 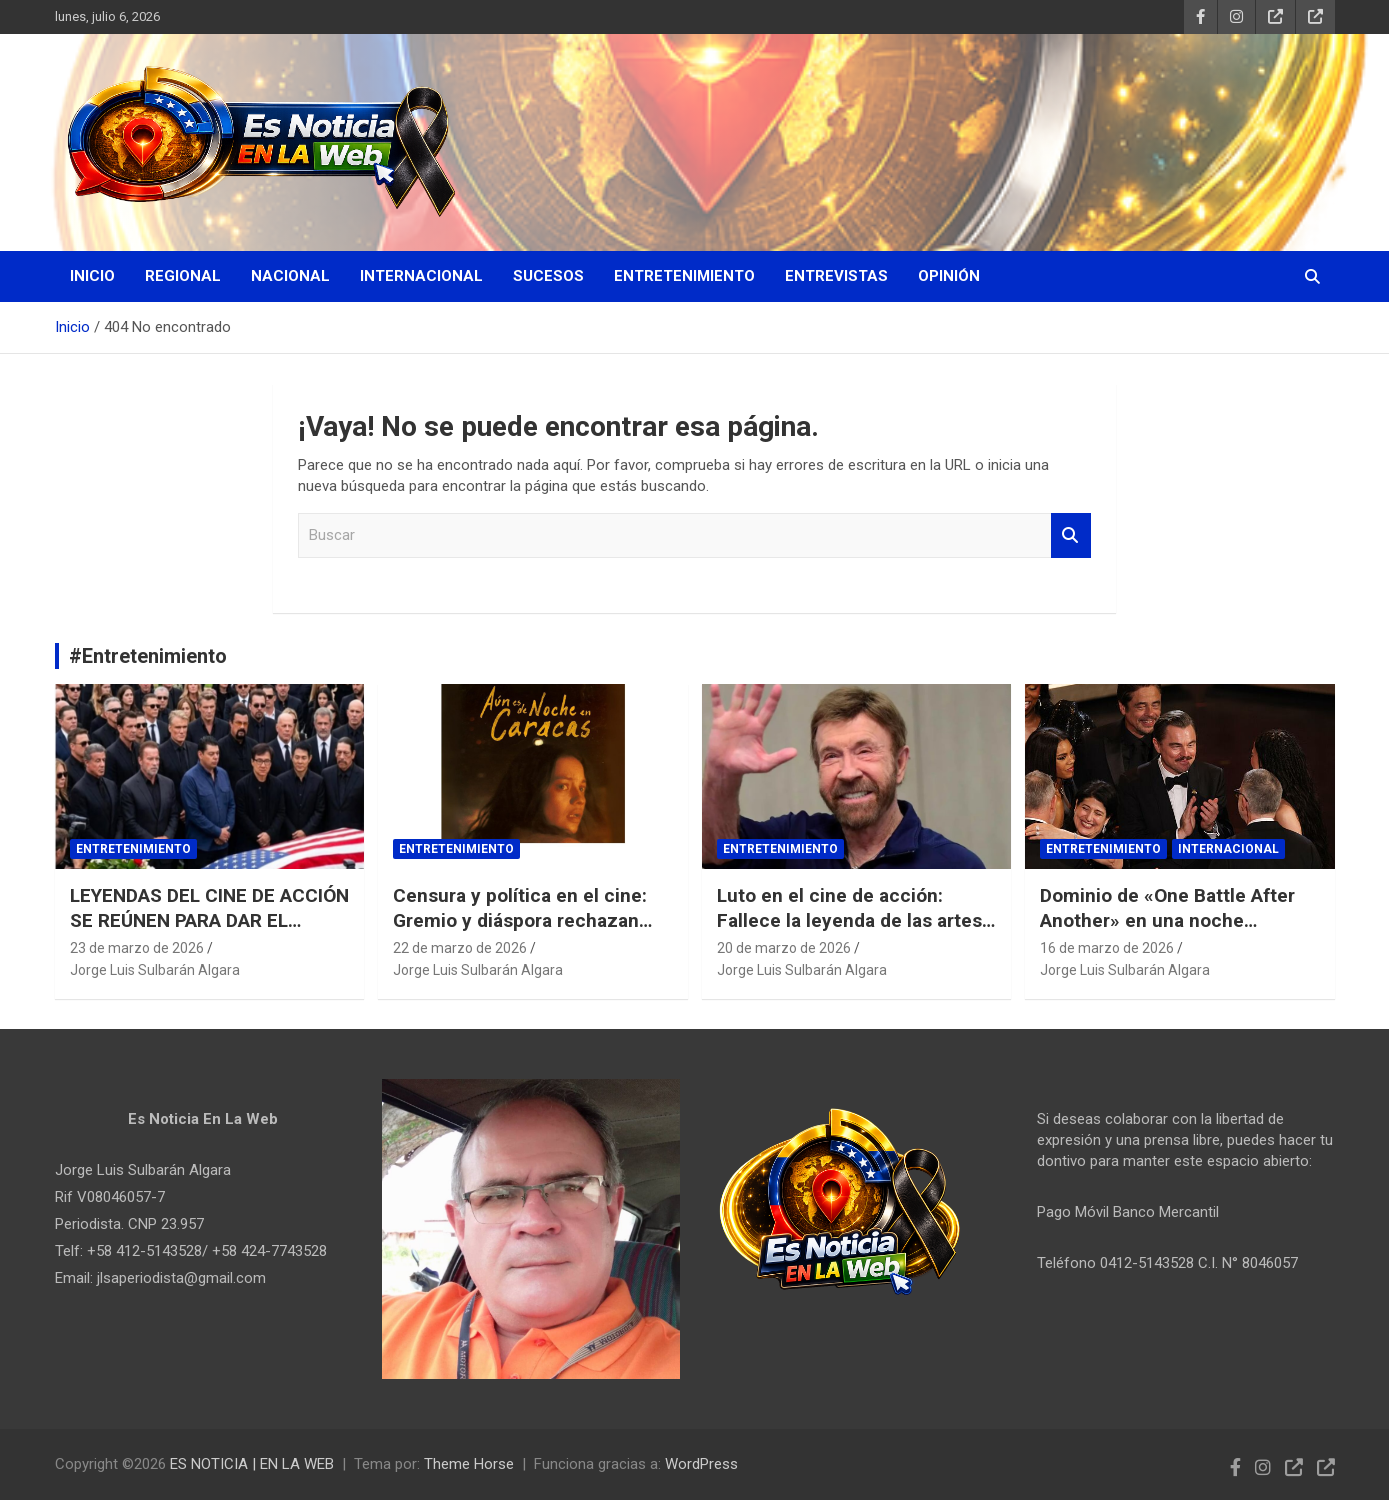 What do you see at coordinates (856, 932) in the screenshot?
I see `Luto en el cine de acción: Fallece la leyenda de las artes marciales Chuck Norris a los 86 años` at bounding box center [856, 932].